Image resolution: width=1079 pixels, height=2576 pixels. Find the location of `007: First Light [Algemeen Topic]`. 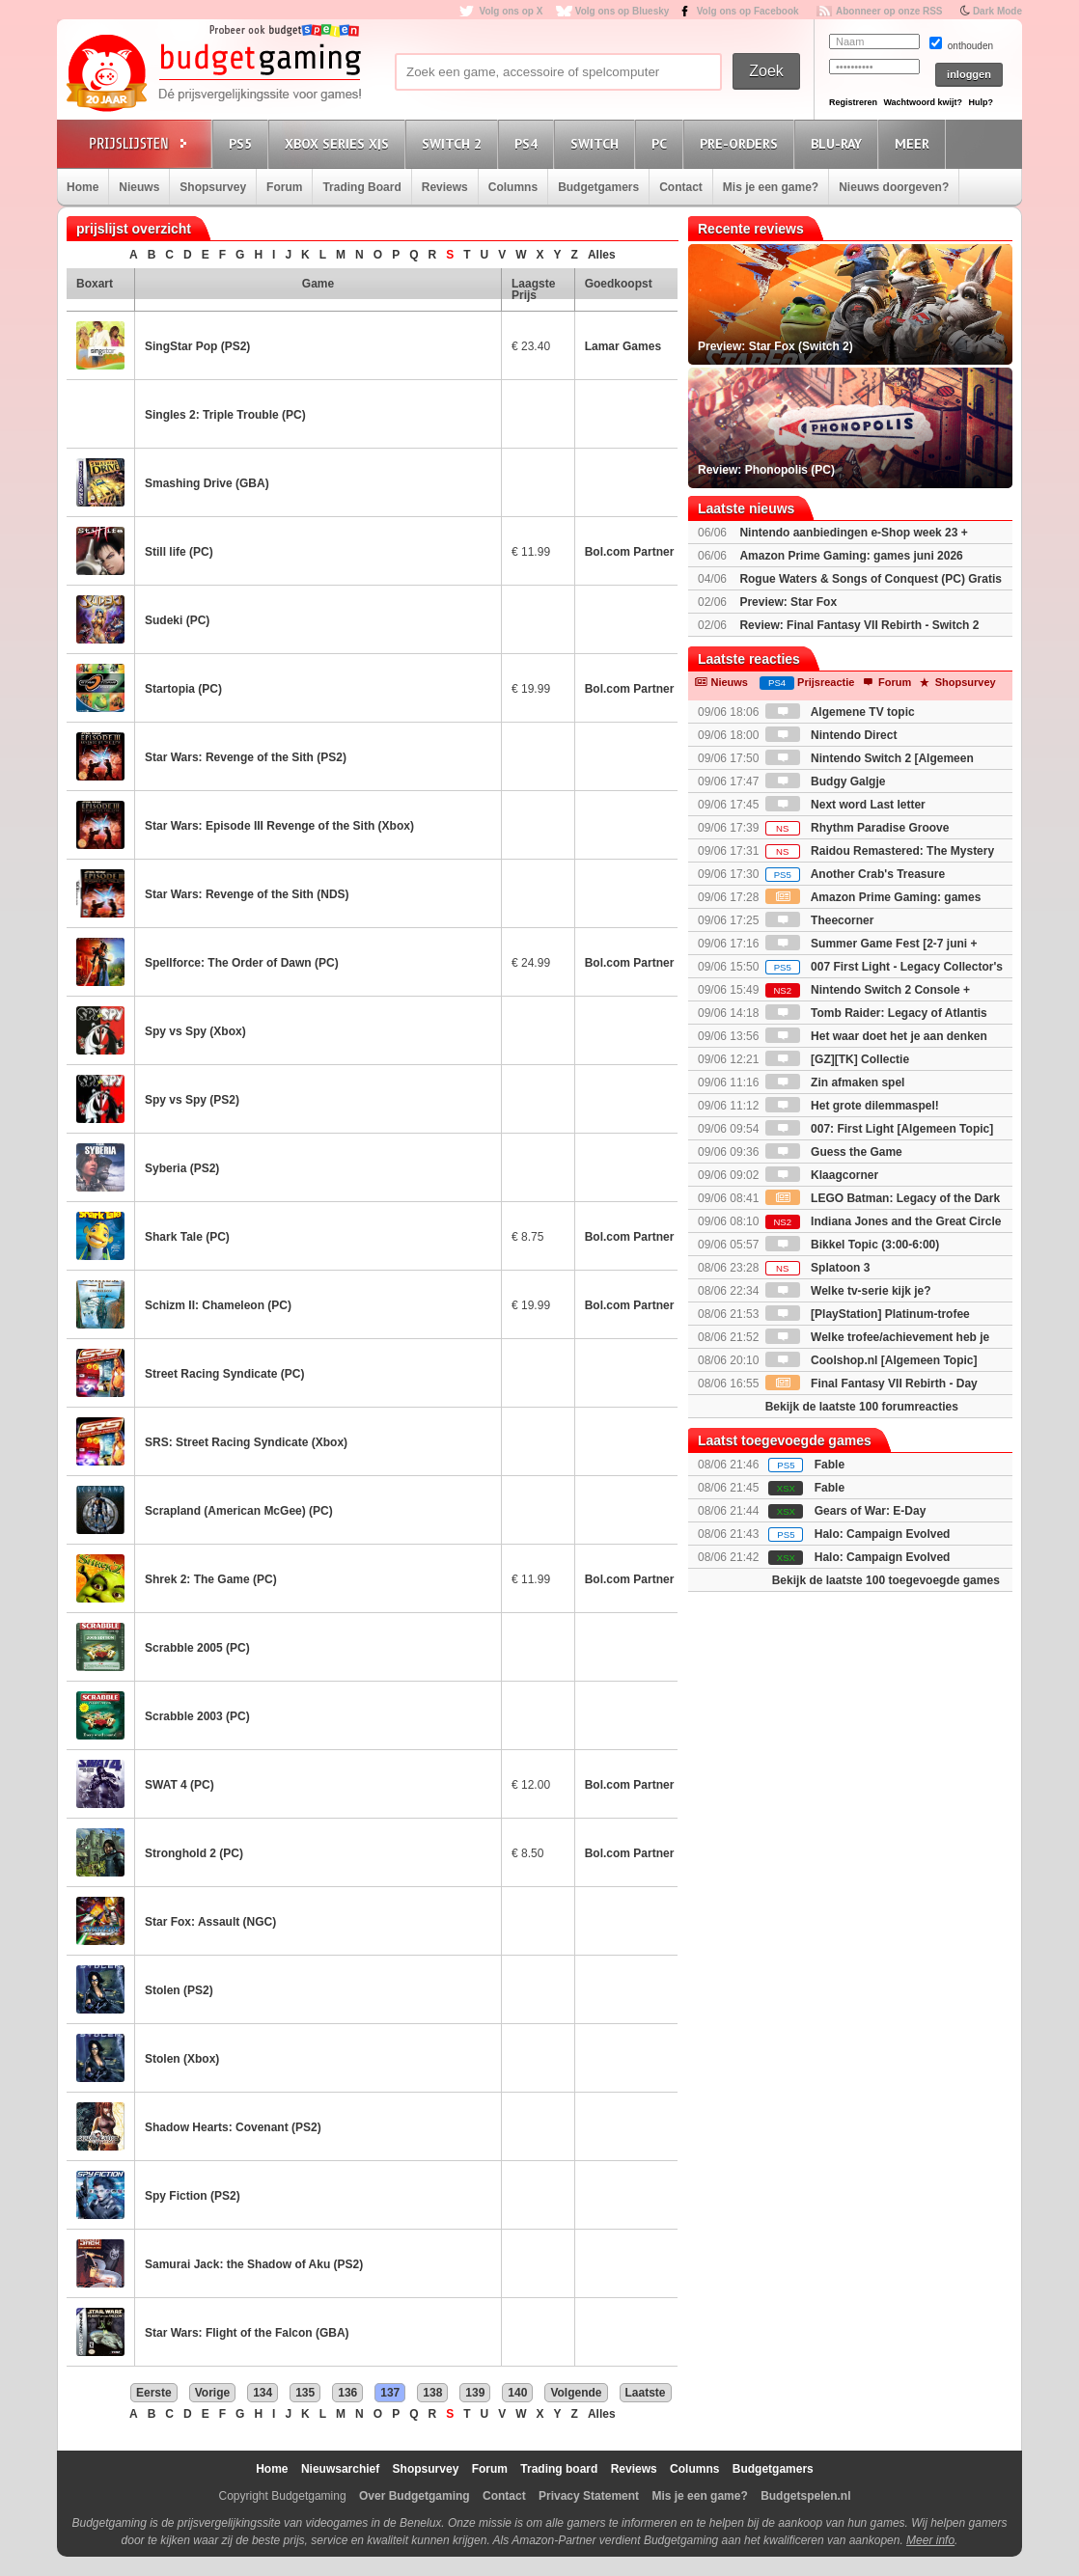

007: First Light [Algemeen Topic] is located at coordinates (879, 1129).